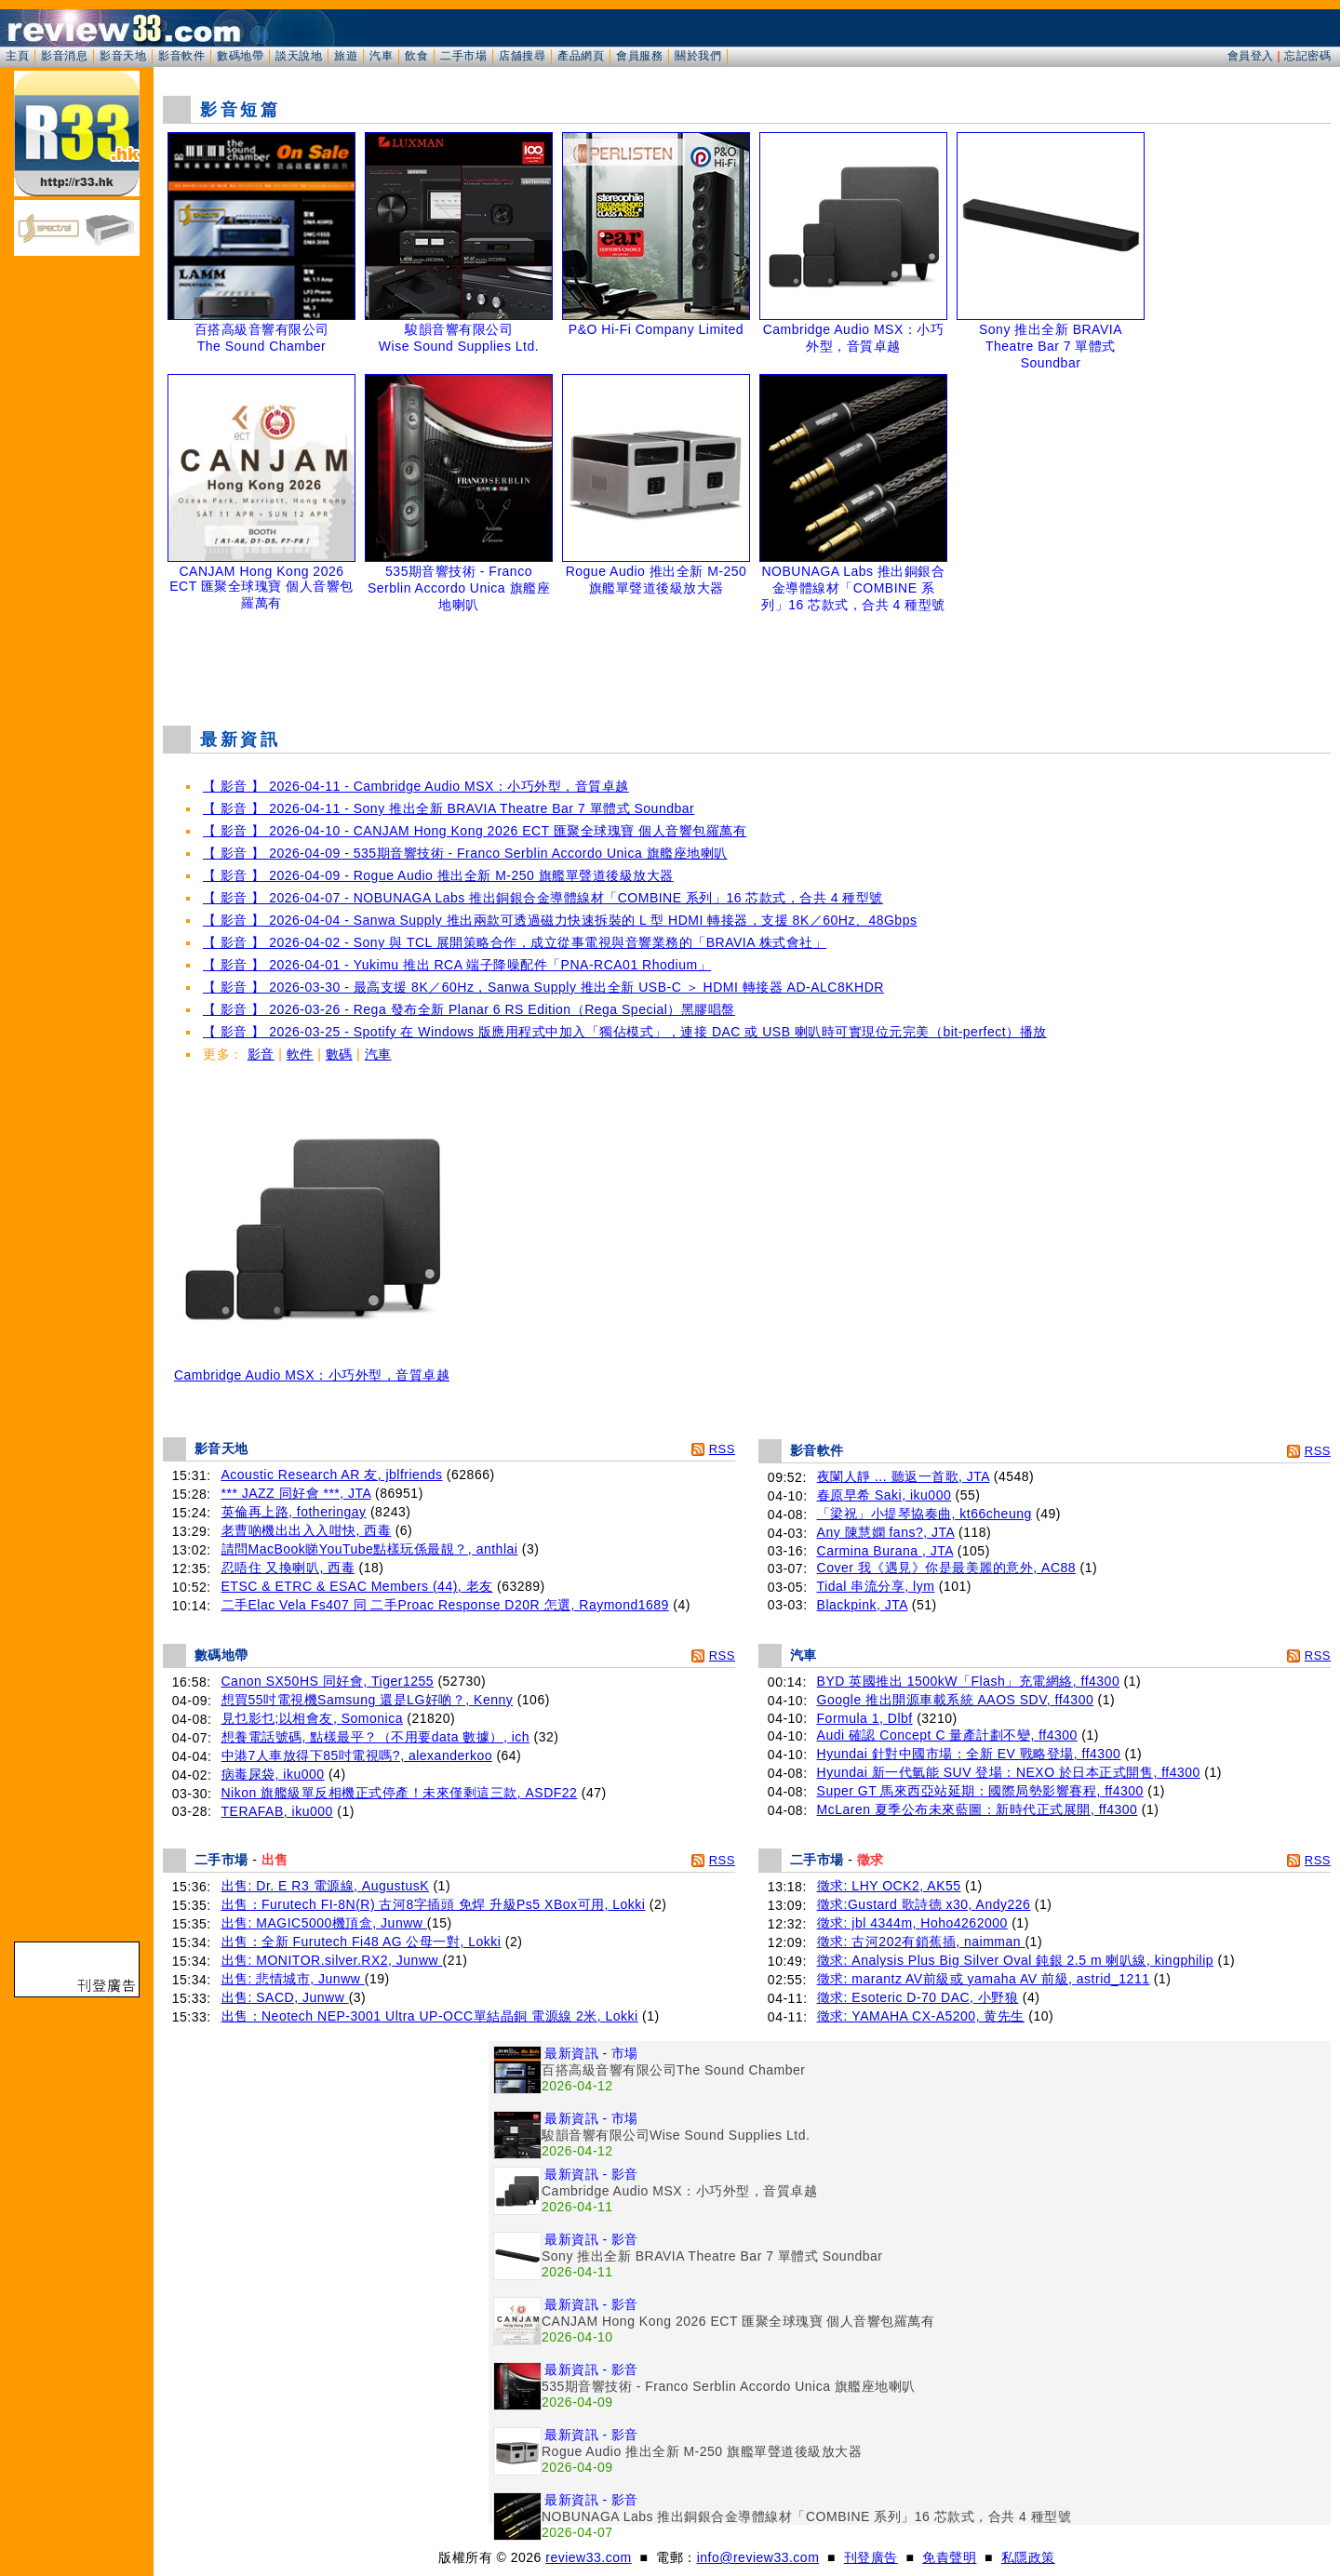 This screenshot has width=1340, height=2576. Describe the element at coordinates (862, 1604) in the screenshot. I see `Blackpink, JTA` at that location.